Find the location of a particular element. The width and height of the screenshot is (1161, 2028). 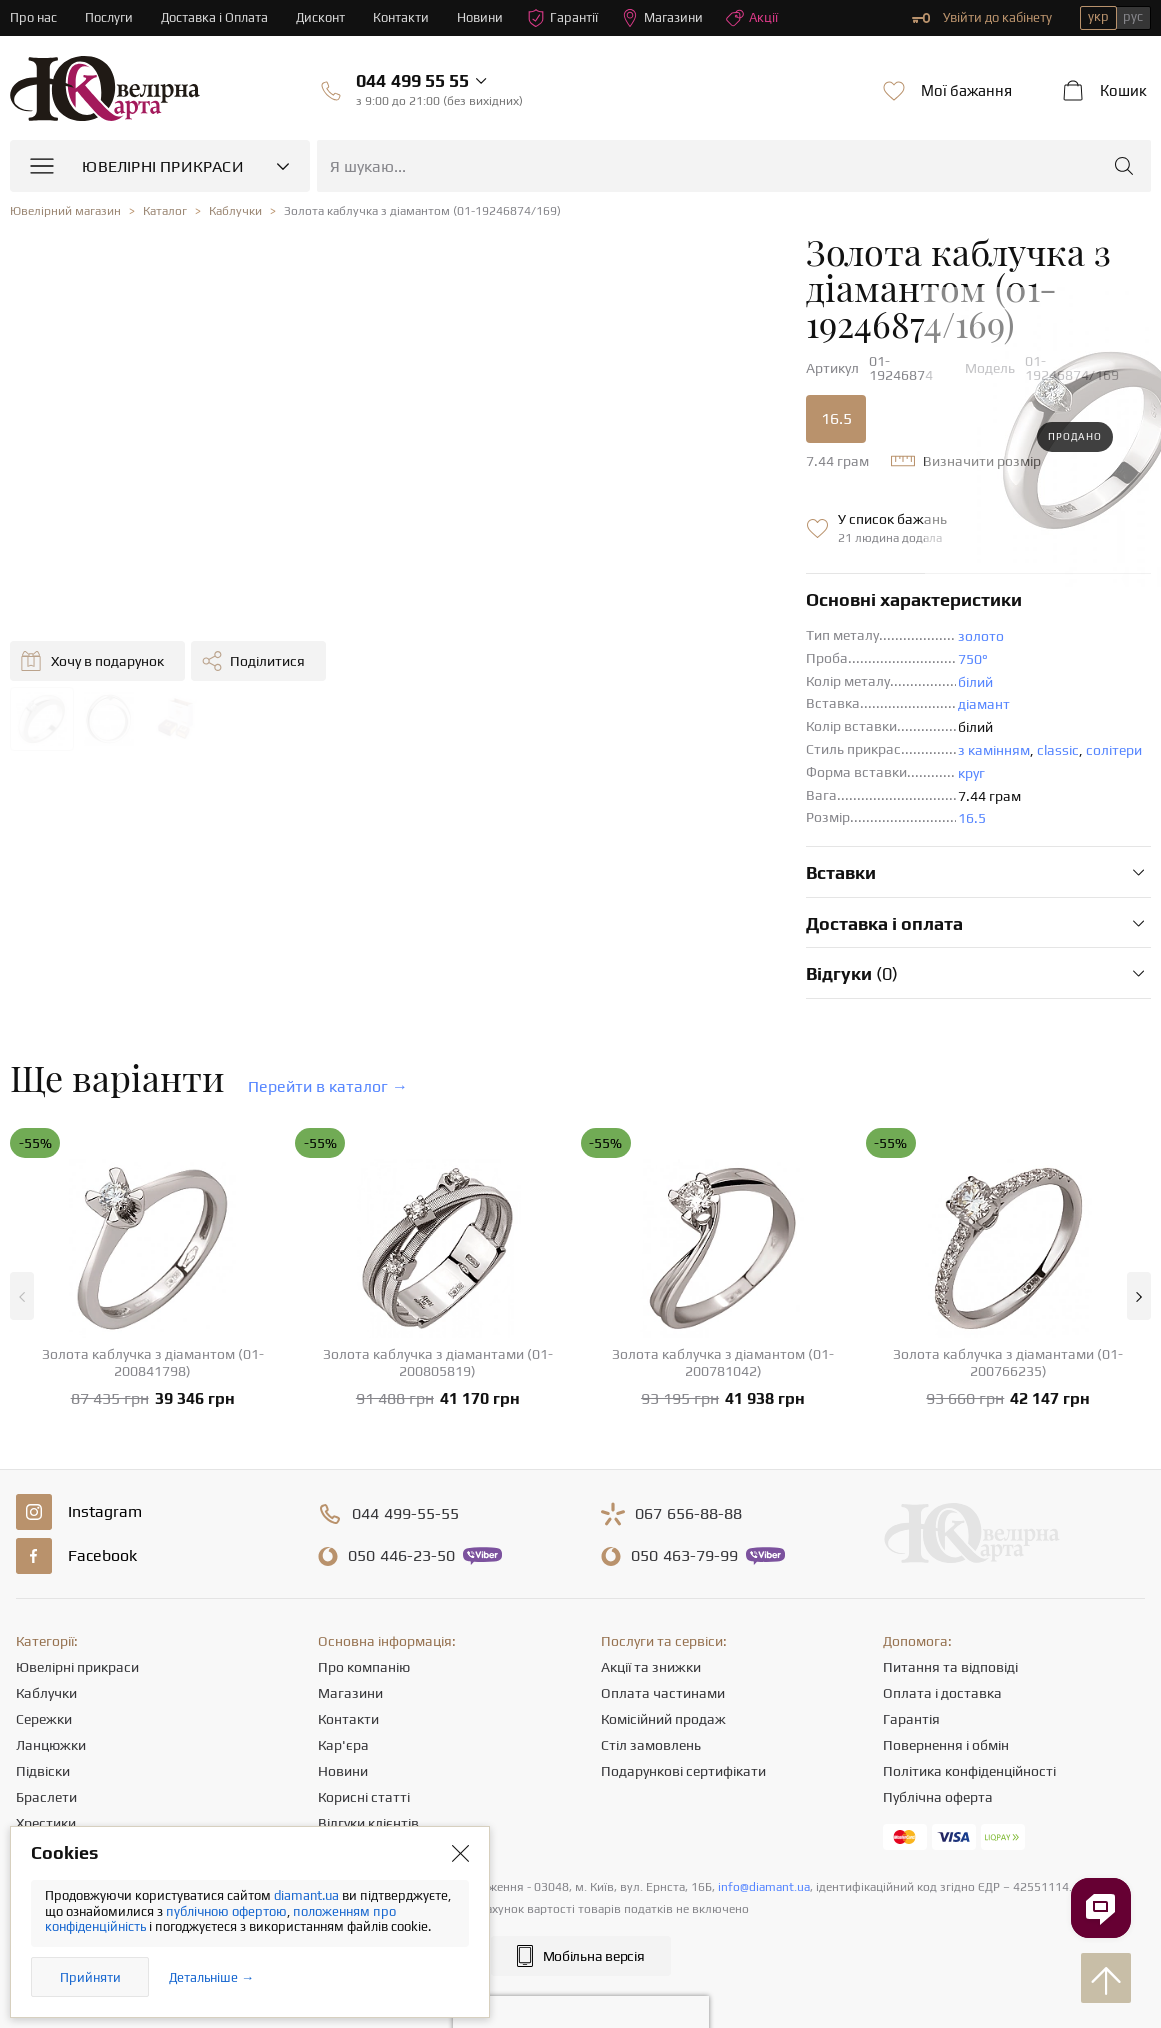

Хрестики is located at coordinates (46, 1773).